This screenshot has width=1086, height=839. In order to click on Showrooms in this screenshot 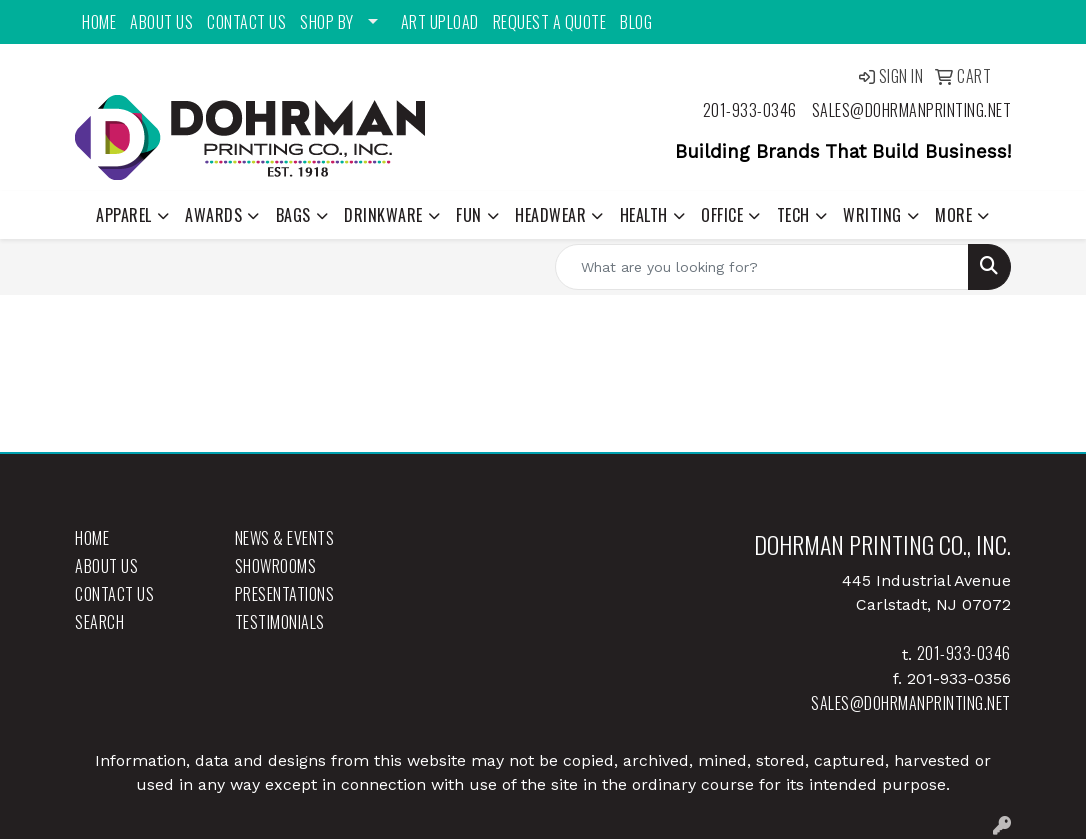, I will do `click(276, 566)`.